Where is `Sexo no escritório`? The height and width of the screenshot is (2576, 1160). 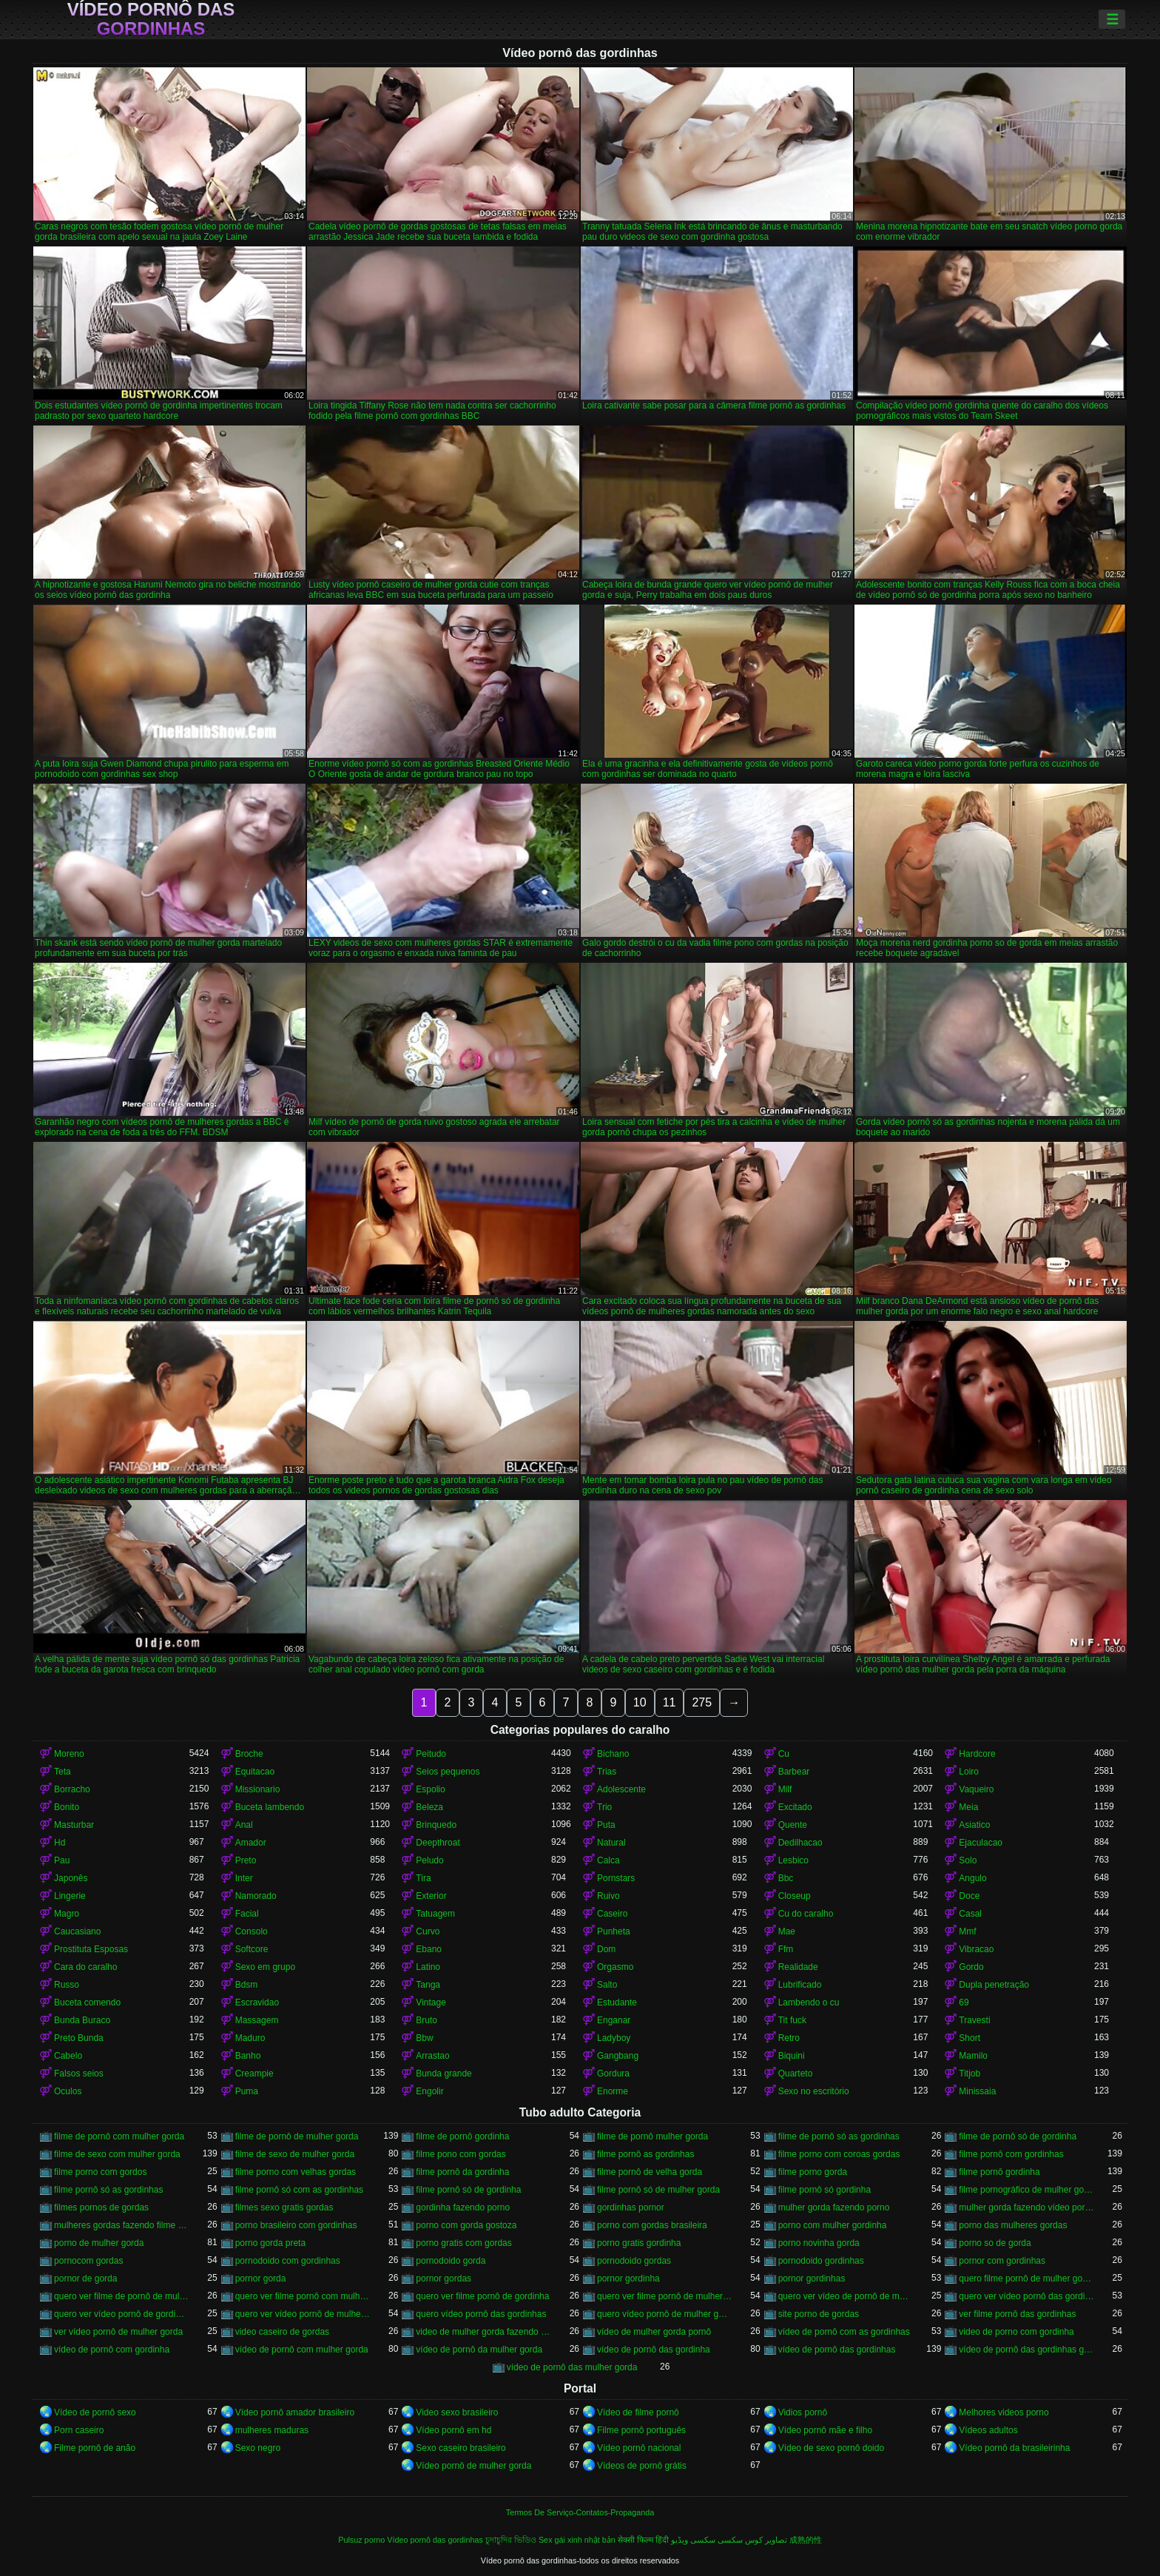 Sexo no escritório is located at coordinates (813, 2091).